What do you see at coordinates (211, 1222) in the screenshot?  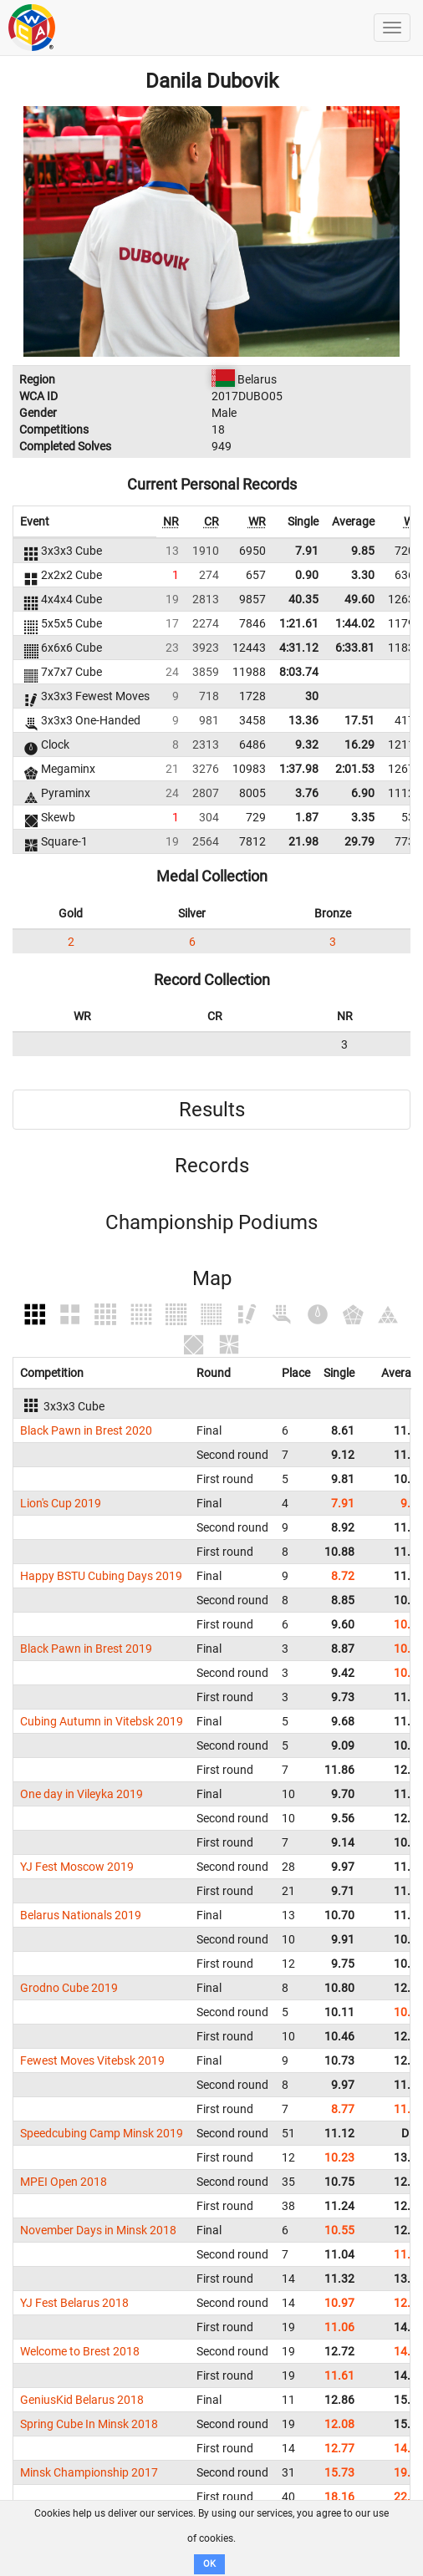 I see `Championship Podiums` at bounding box center [211, 1222].